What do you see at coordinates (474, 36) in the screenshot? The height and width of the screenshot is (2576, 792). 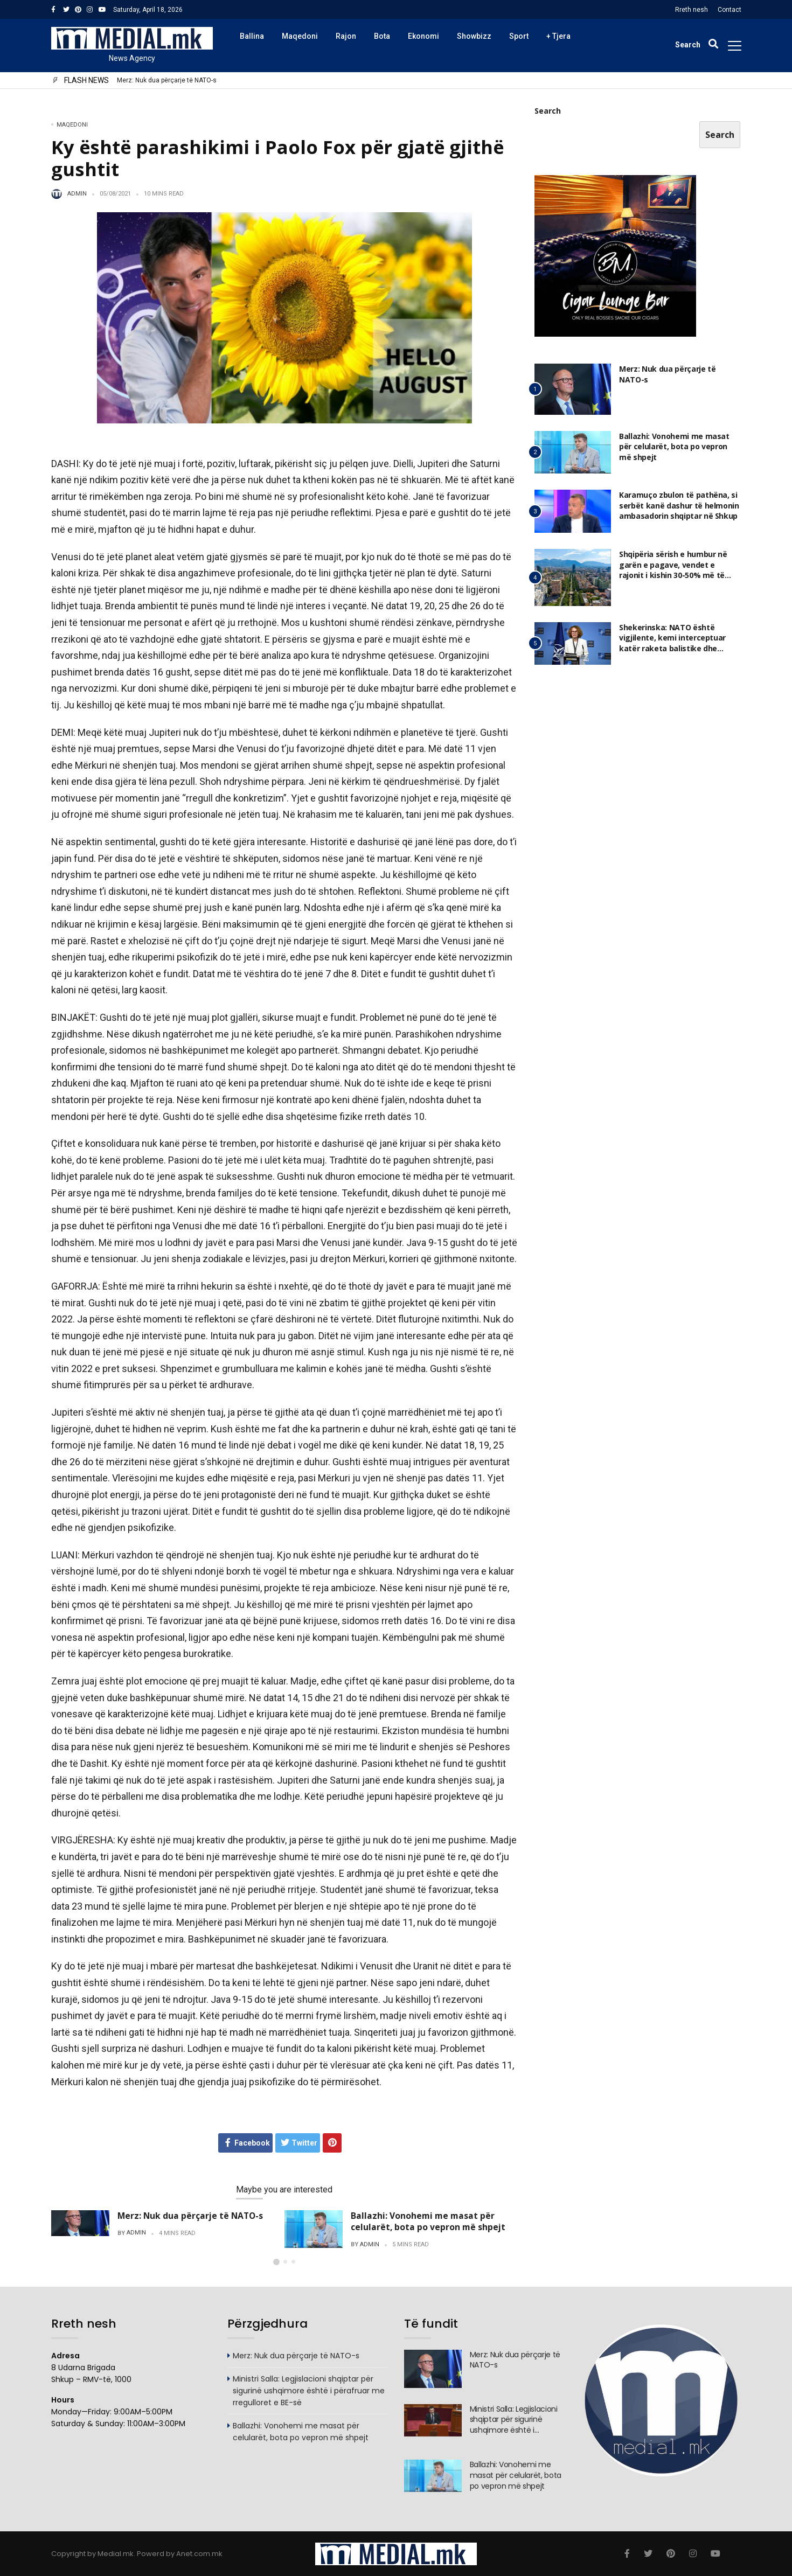 I see `Showbizz` at bounding box center [474, 36].